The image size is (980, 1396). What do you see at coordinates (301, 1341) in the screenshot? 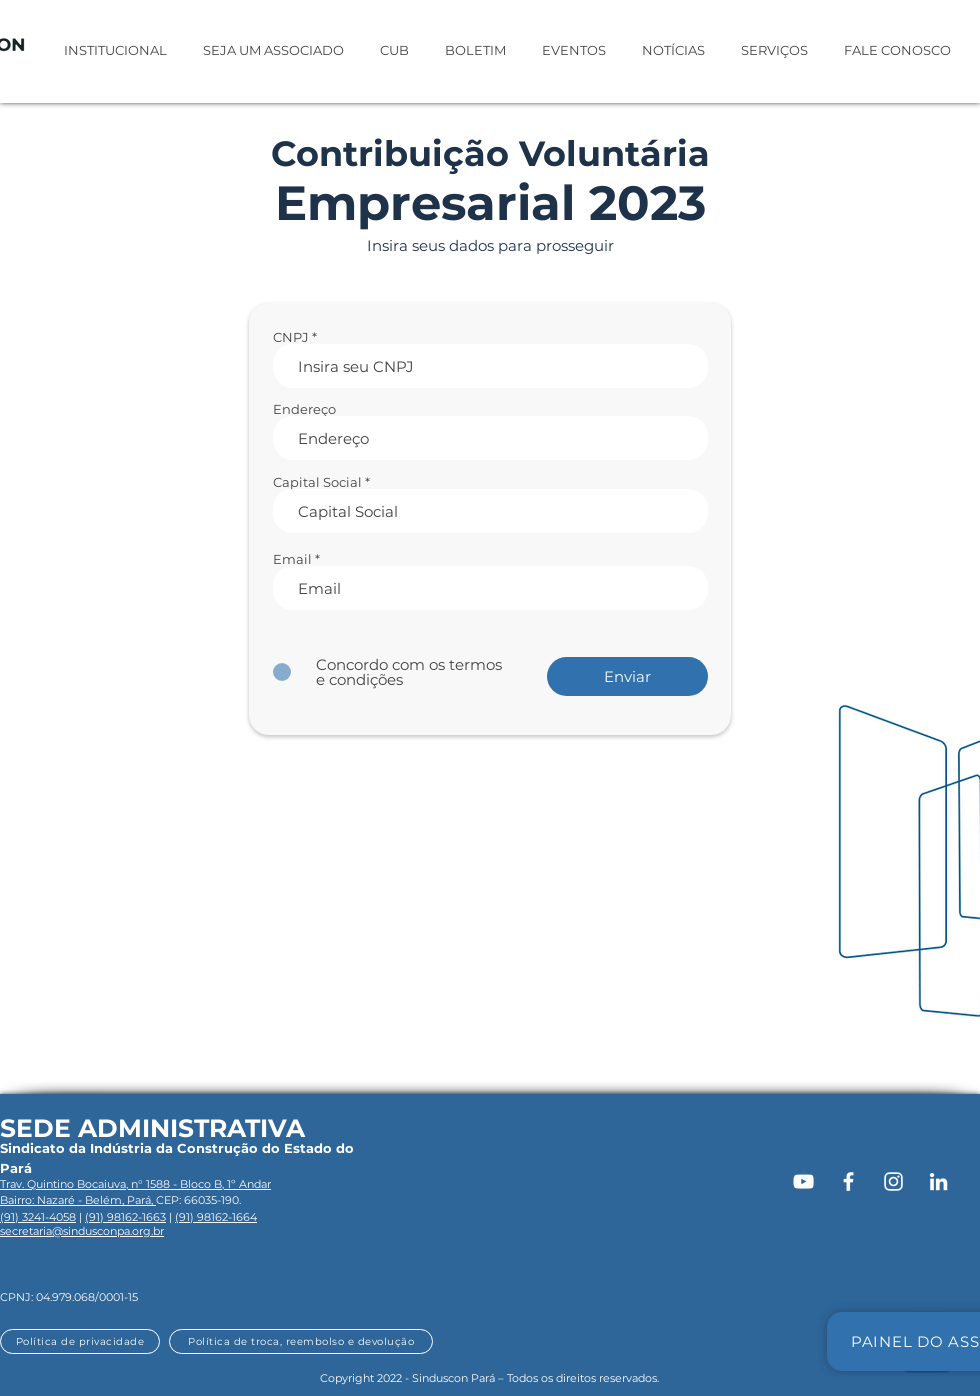
I see `[Política de troca, reembolso e devolução]` at bounding box center [301, 1341].